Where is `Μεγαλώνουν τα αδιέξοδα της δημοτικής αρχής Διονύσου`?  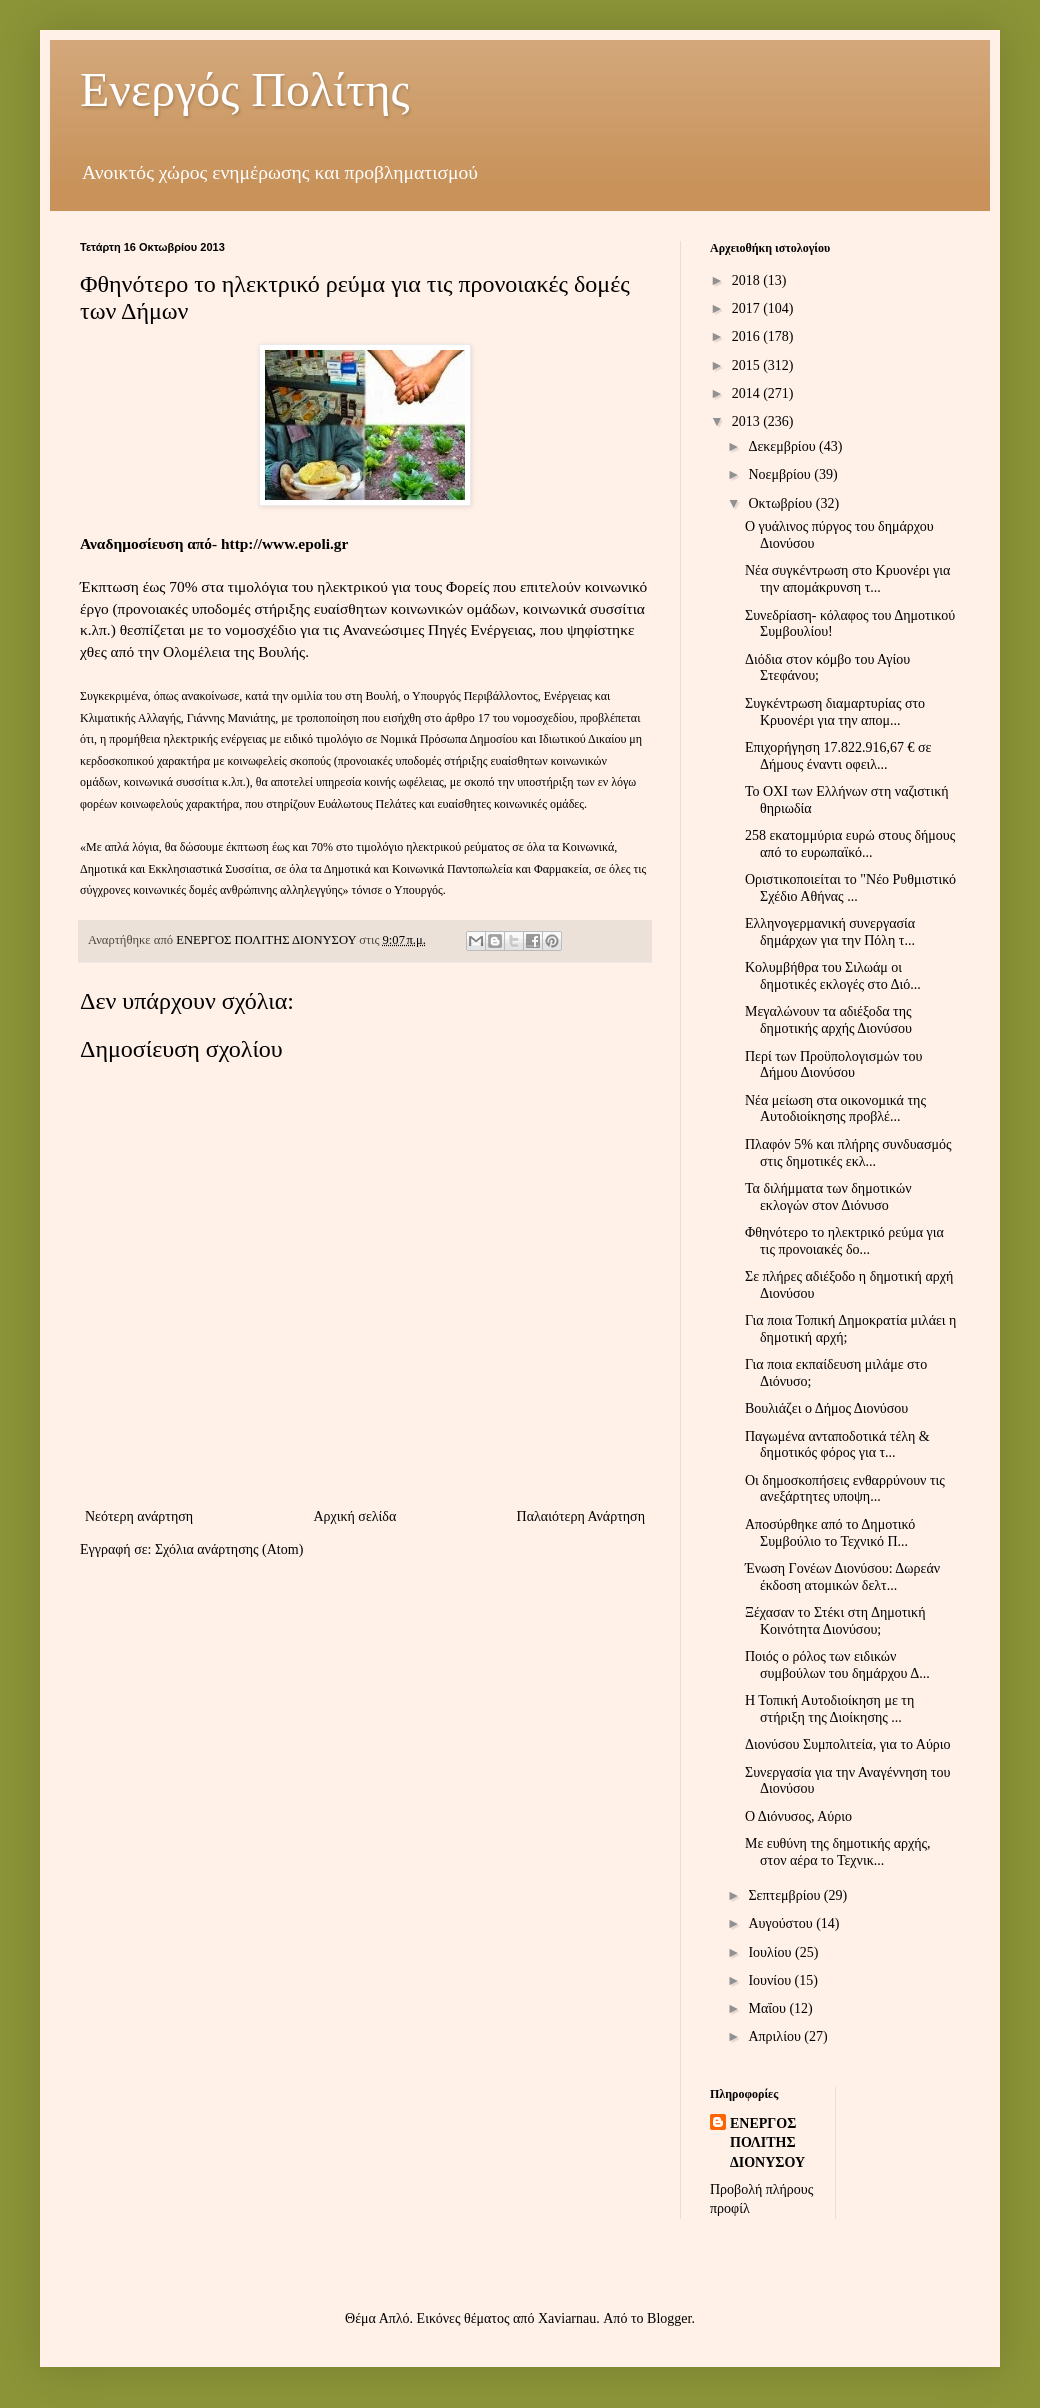
Μεγαλώνουν τα αδιέξοδα της δημοτικής αρχής Διονύσου is located at coordinates (828, 1020).